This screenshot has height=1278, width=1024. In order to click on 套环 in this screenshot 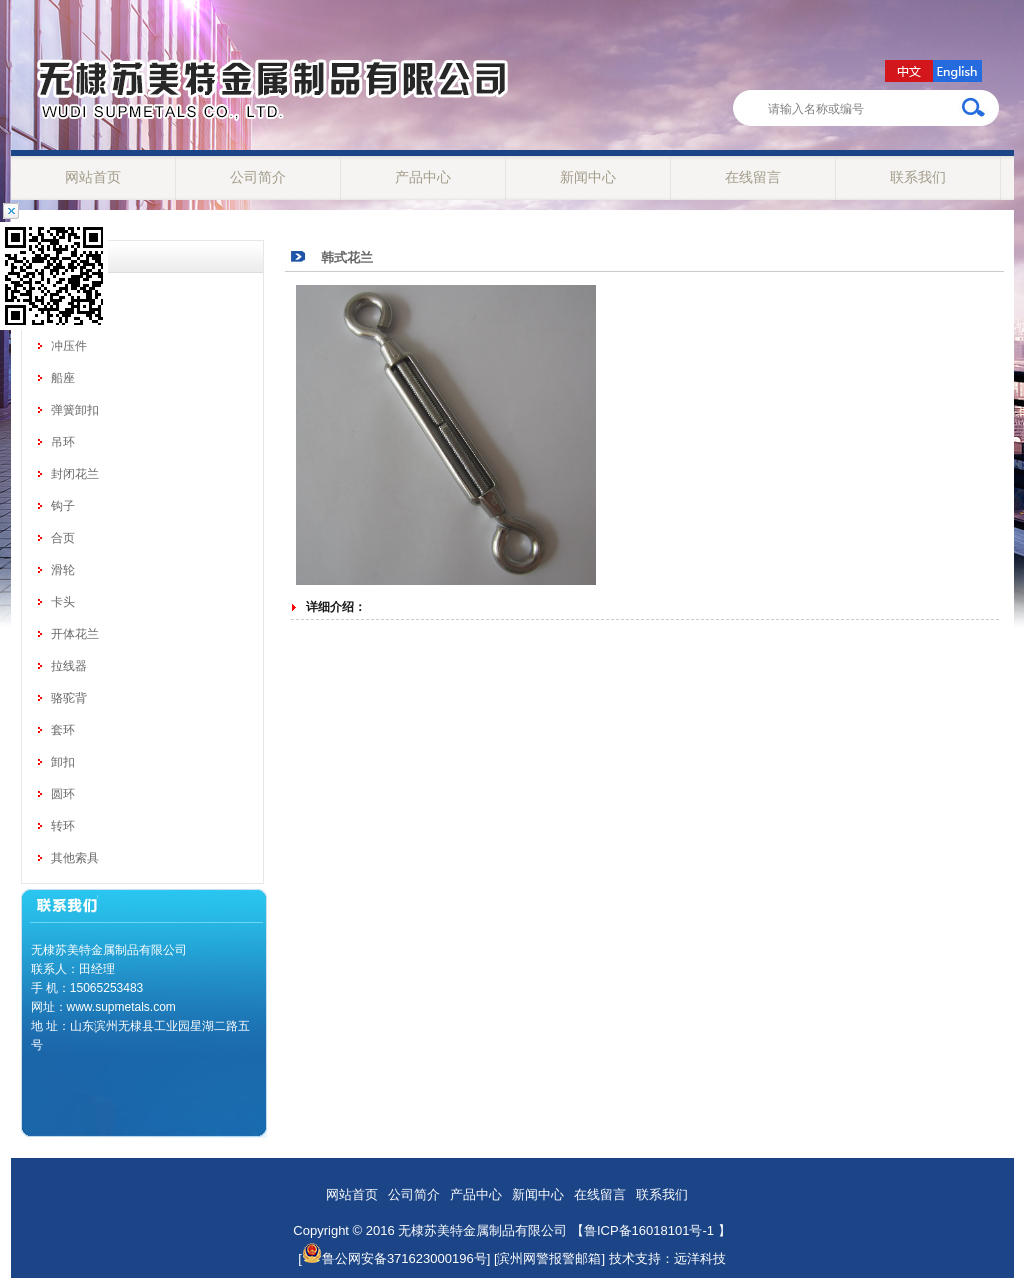, I will do `click(63, 730)`.